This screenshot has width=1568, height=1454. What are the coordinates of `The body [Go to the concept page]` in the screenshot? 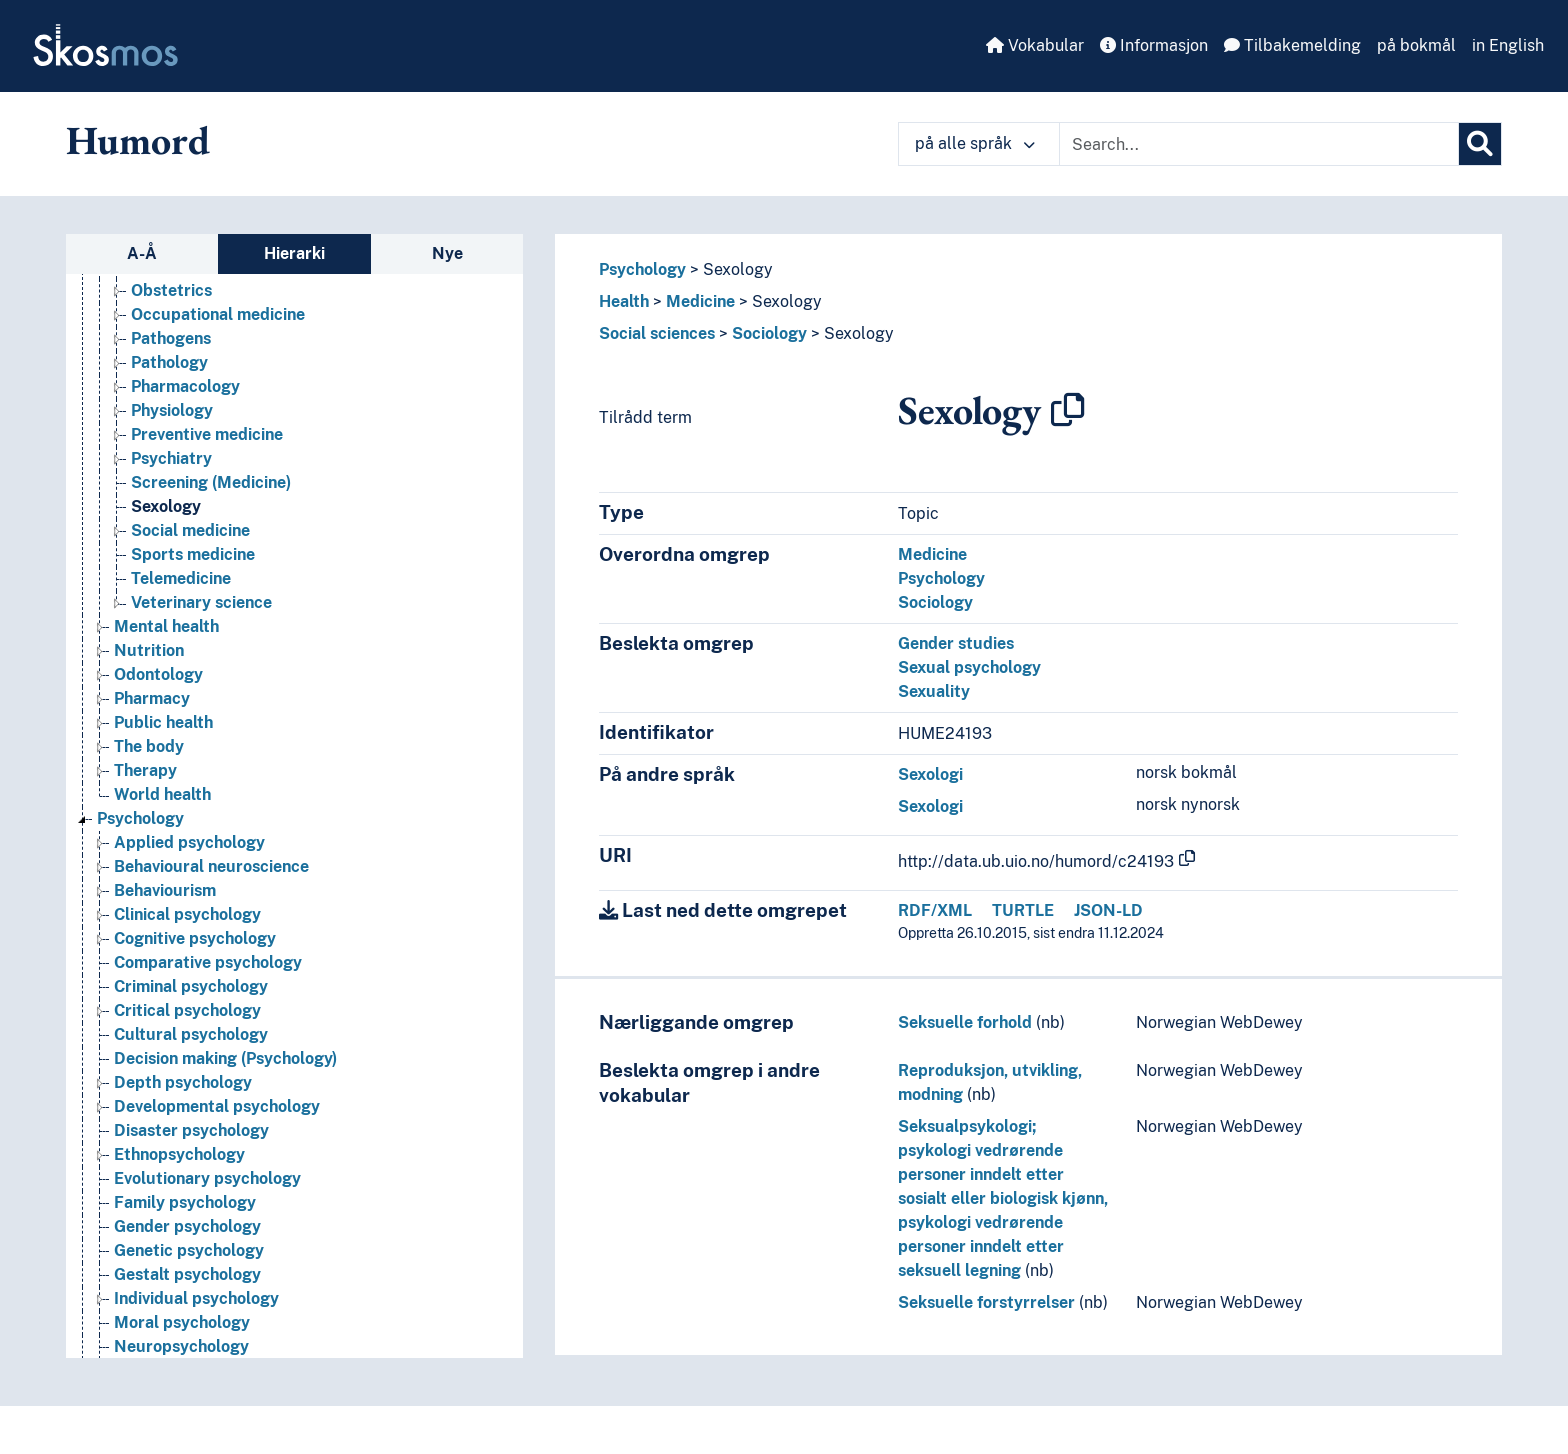 It's located at (149, 746).